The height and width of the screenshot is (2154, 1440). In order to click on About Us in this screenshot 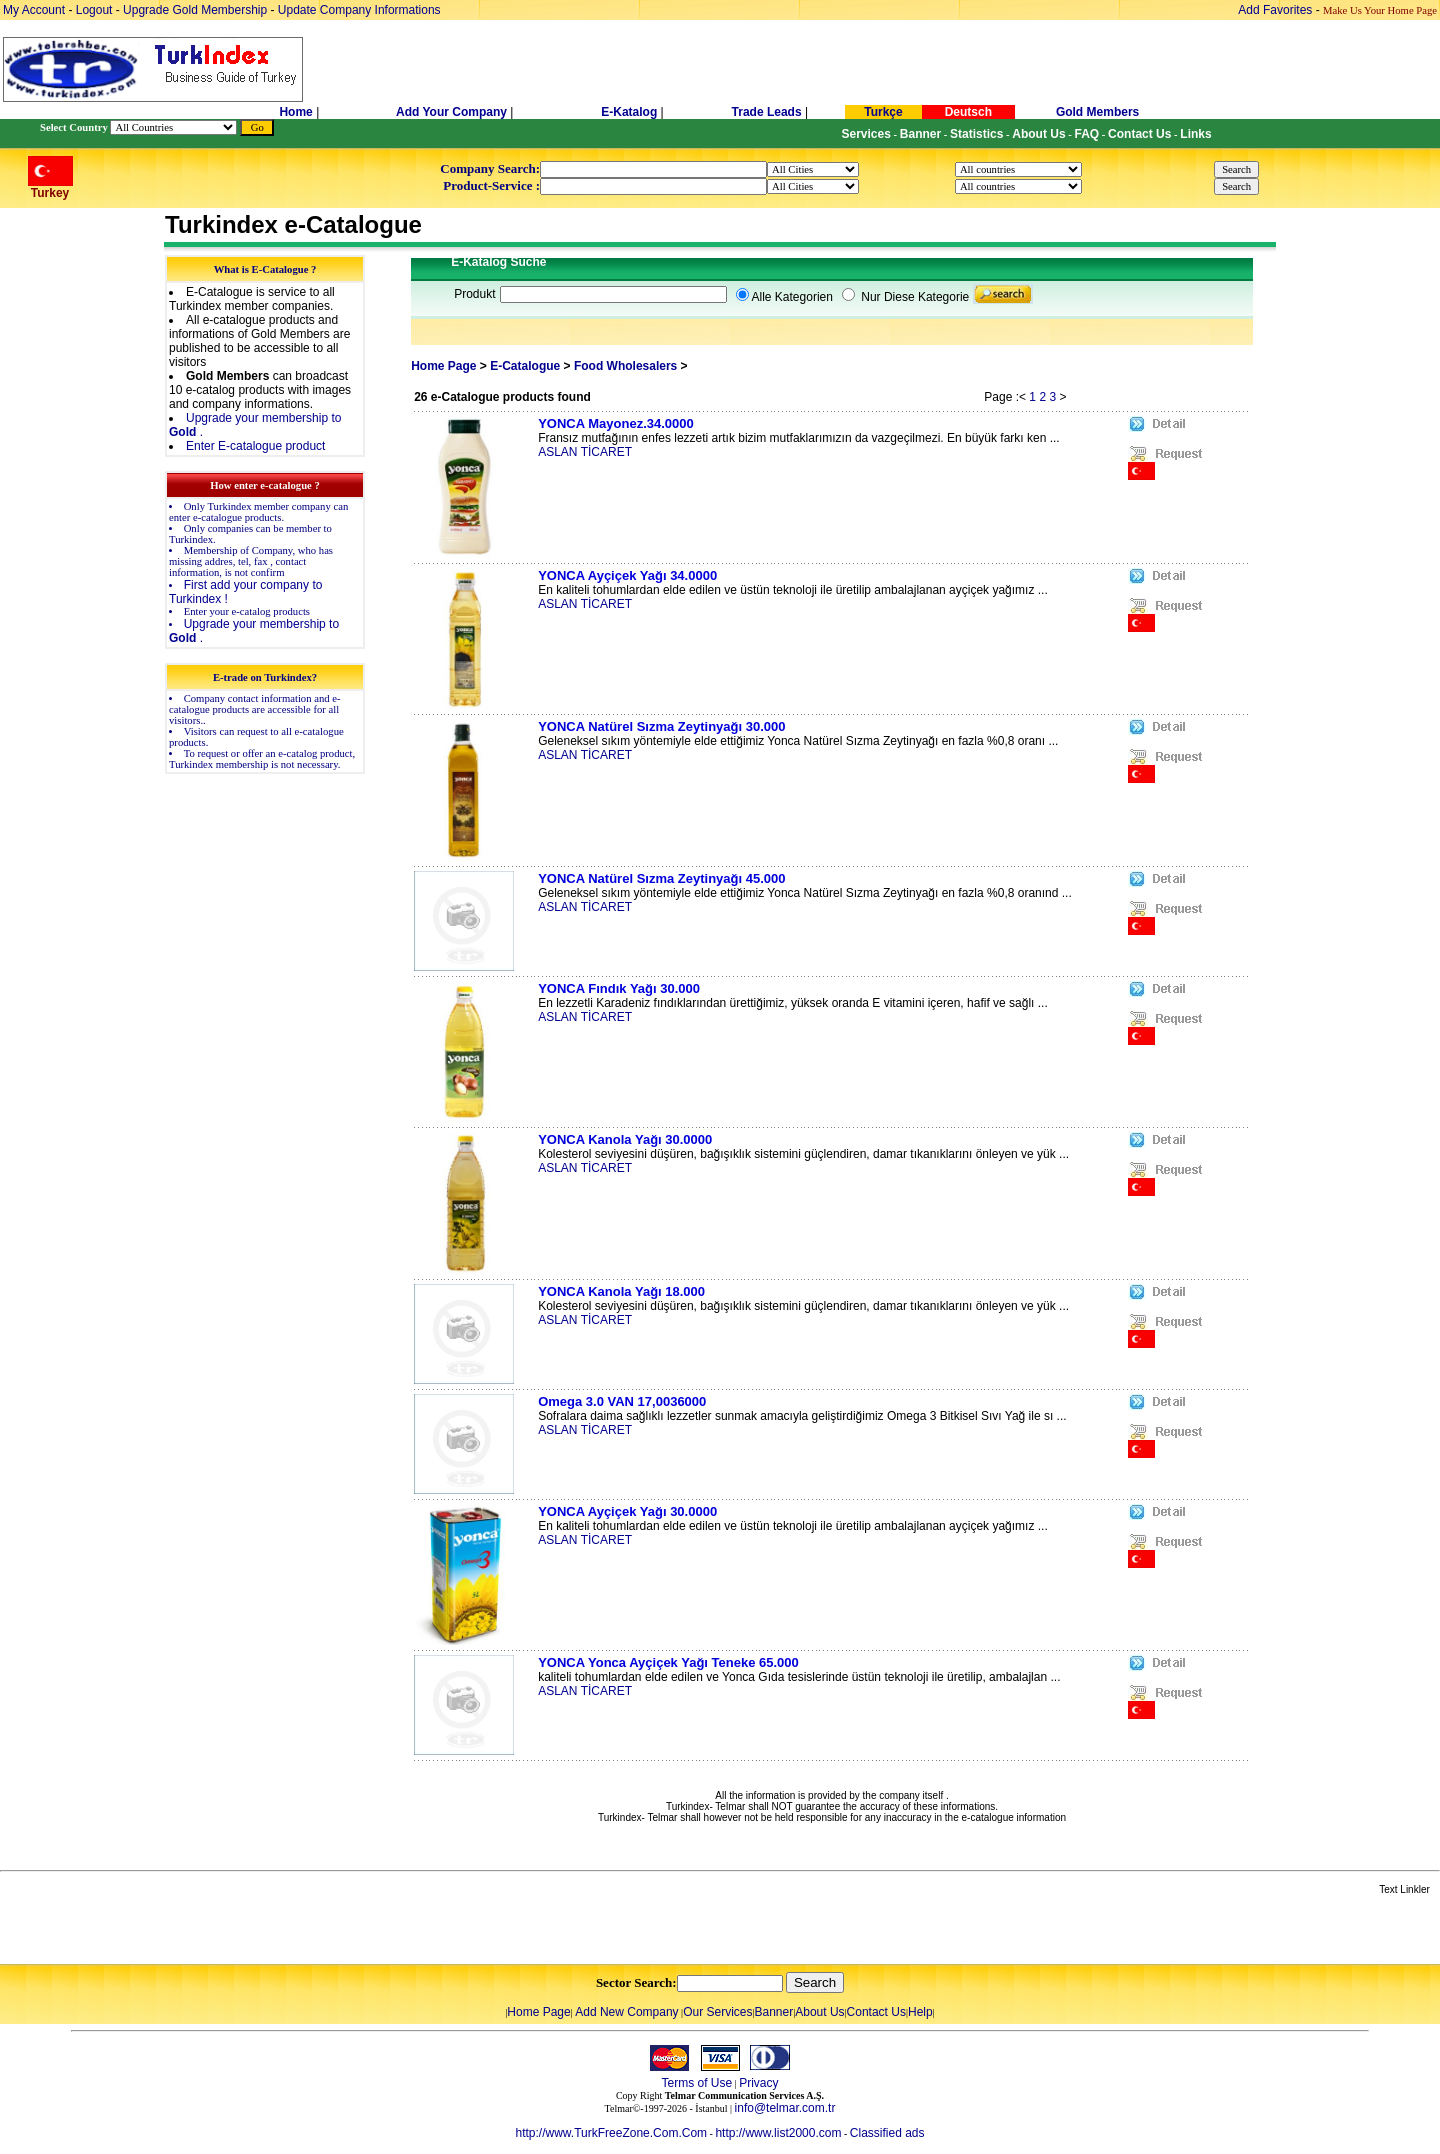, I will do `click(819, 2012)`.